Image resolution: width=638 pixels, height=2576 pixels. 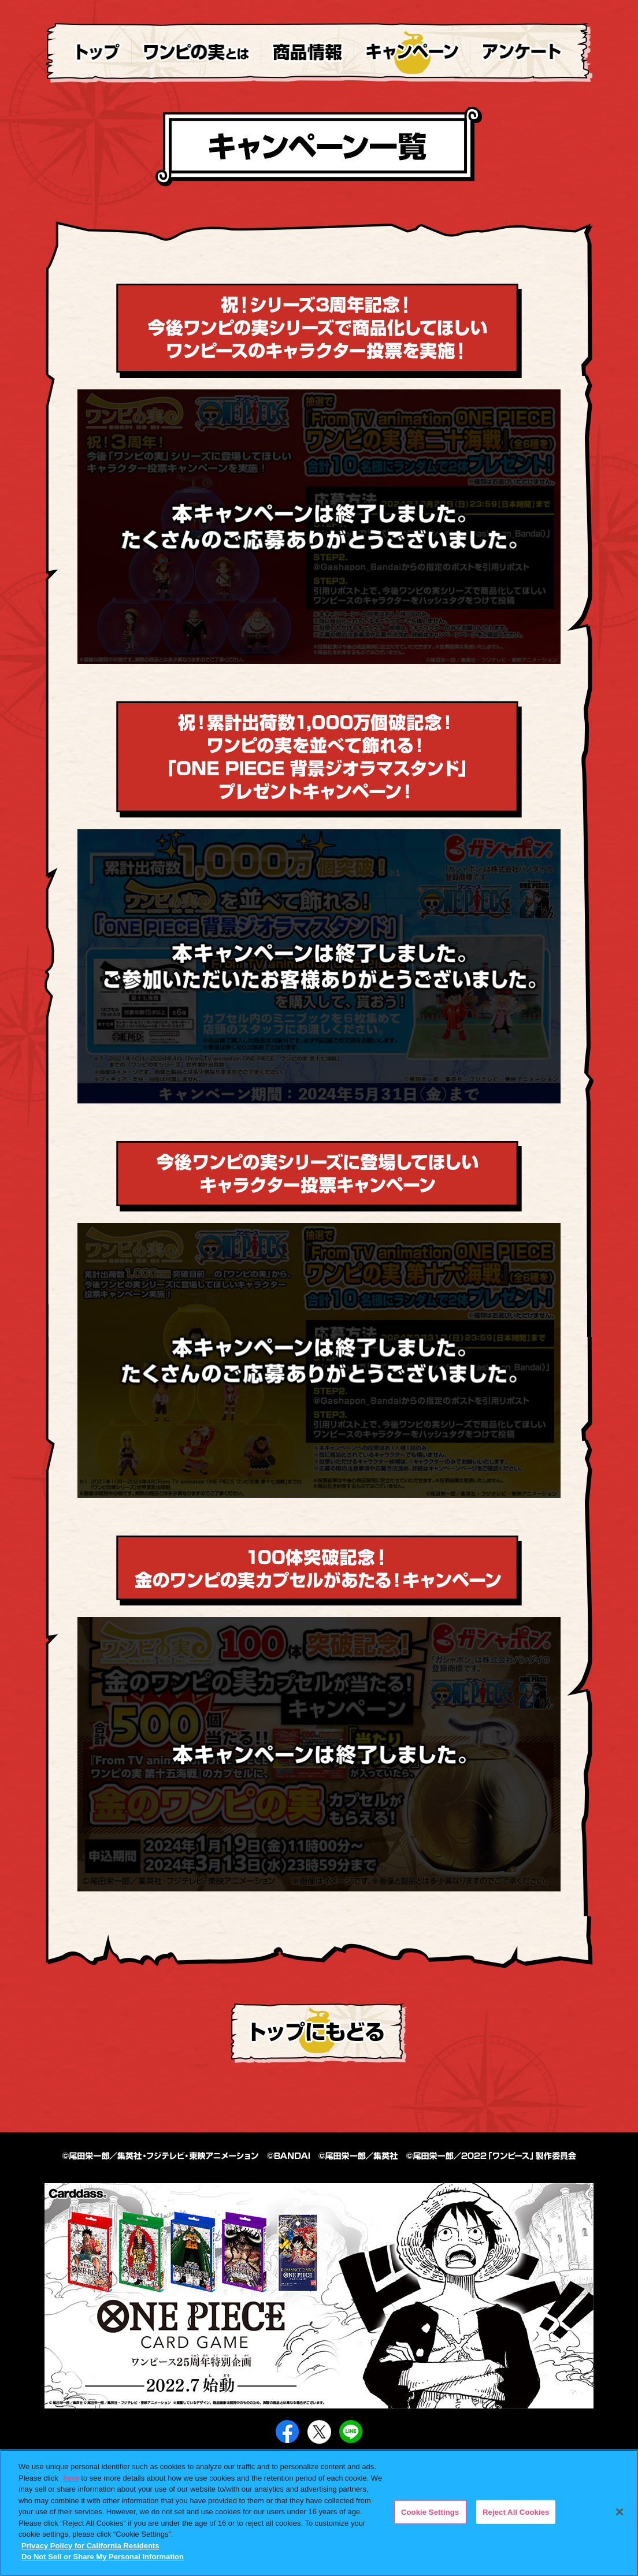 What do you see at coordinates (516, 2511) in the screenshot?
I see `Reject All Cookies` at bounding box center [516, 2511].